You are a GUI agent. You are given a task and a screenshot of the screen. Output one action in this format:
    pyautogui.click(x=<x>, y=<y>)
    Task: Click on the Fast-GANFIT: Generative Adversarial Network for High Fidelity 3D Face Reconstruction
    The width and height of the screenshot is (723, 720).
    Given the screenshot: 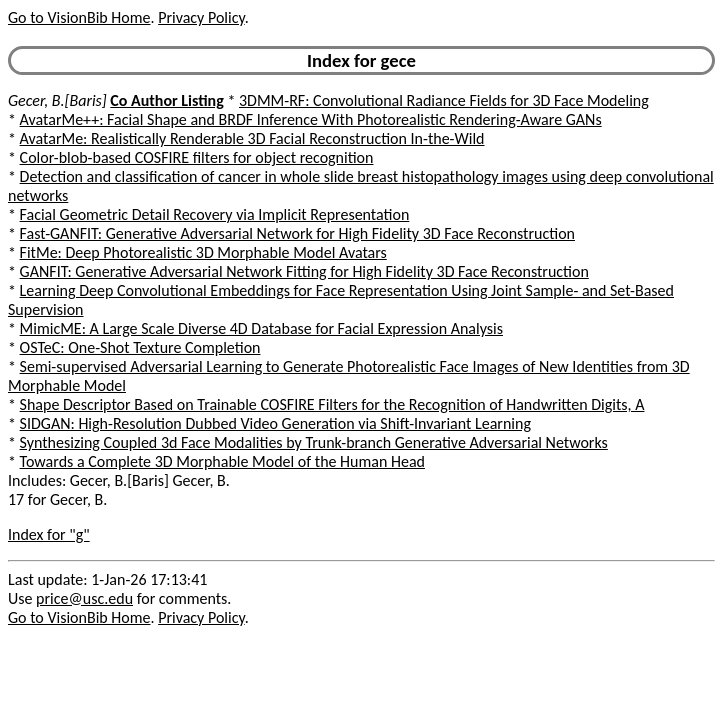 What is the action you would take?
    pyautogui.click(x=297, y=233)
    